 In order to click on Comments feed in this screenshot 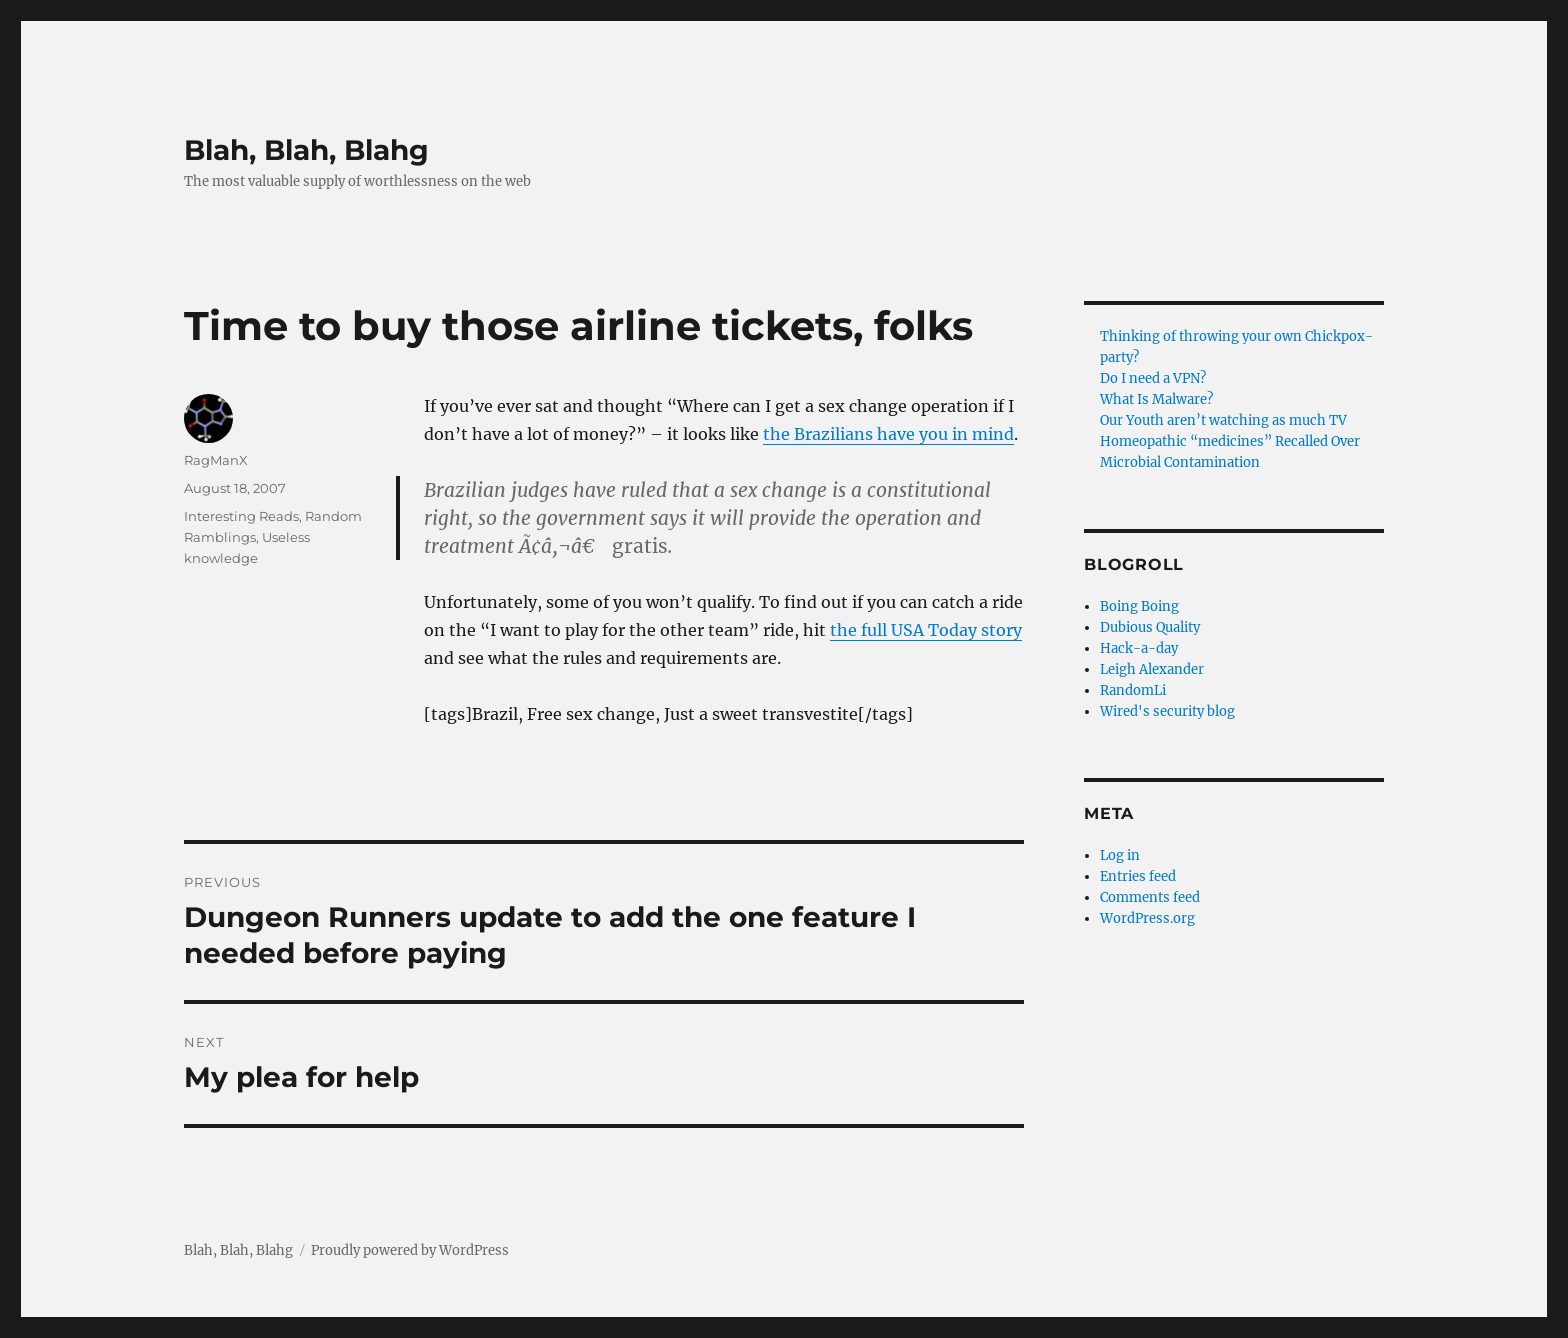, I will do `click(1150, 897)`.